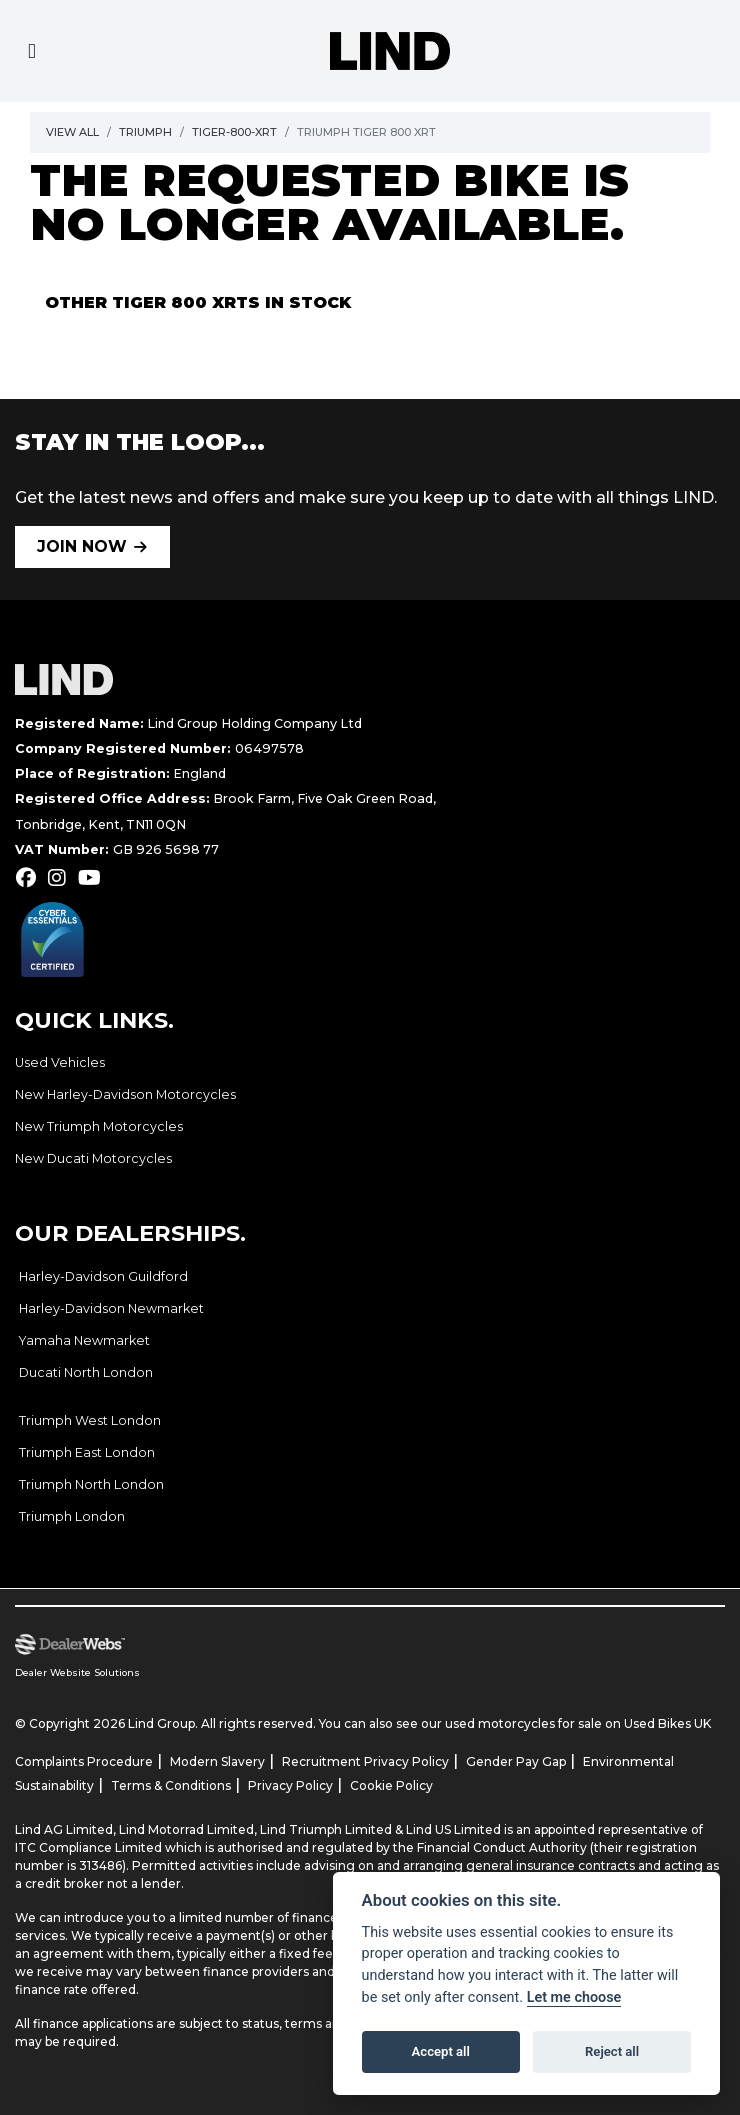  I want to click on Triumph West London, so click(90, 1420).